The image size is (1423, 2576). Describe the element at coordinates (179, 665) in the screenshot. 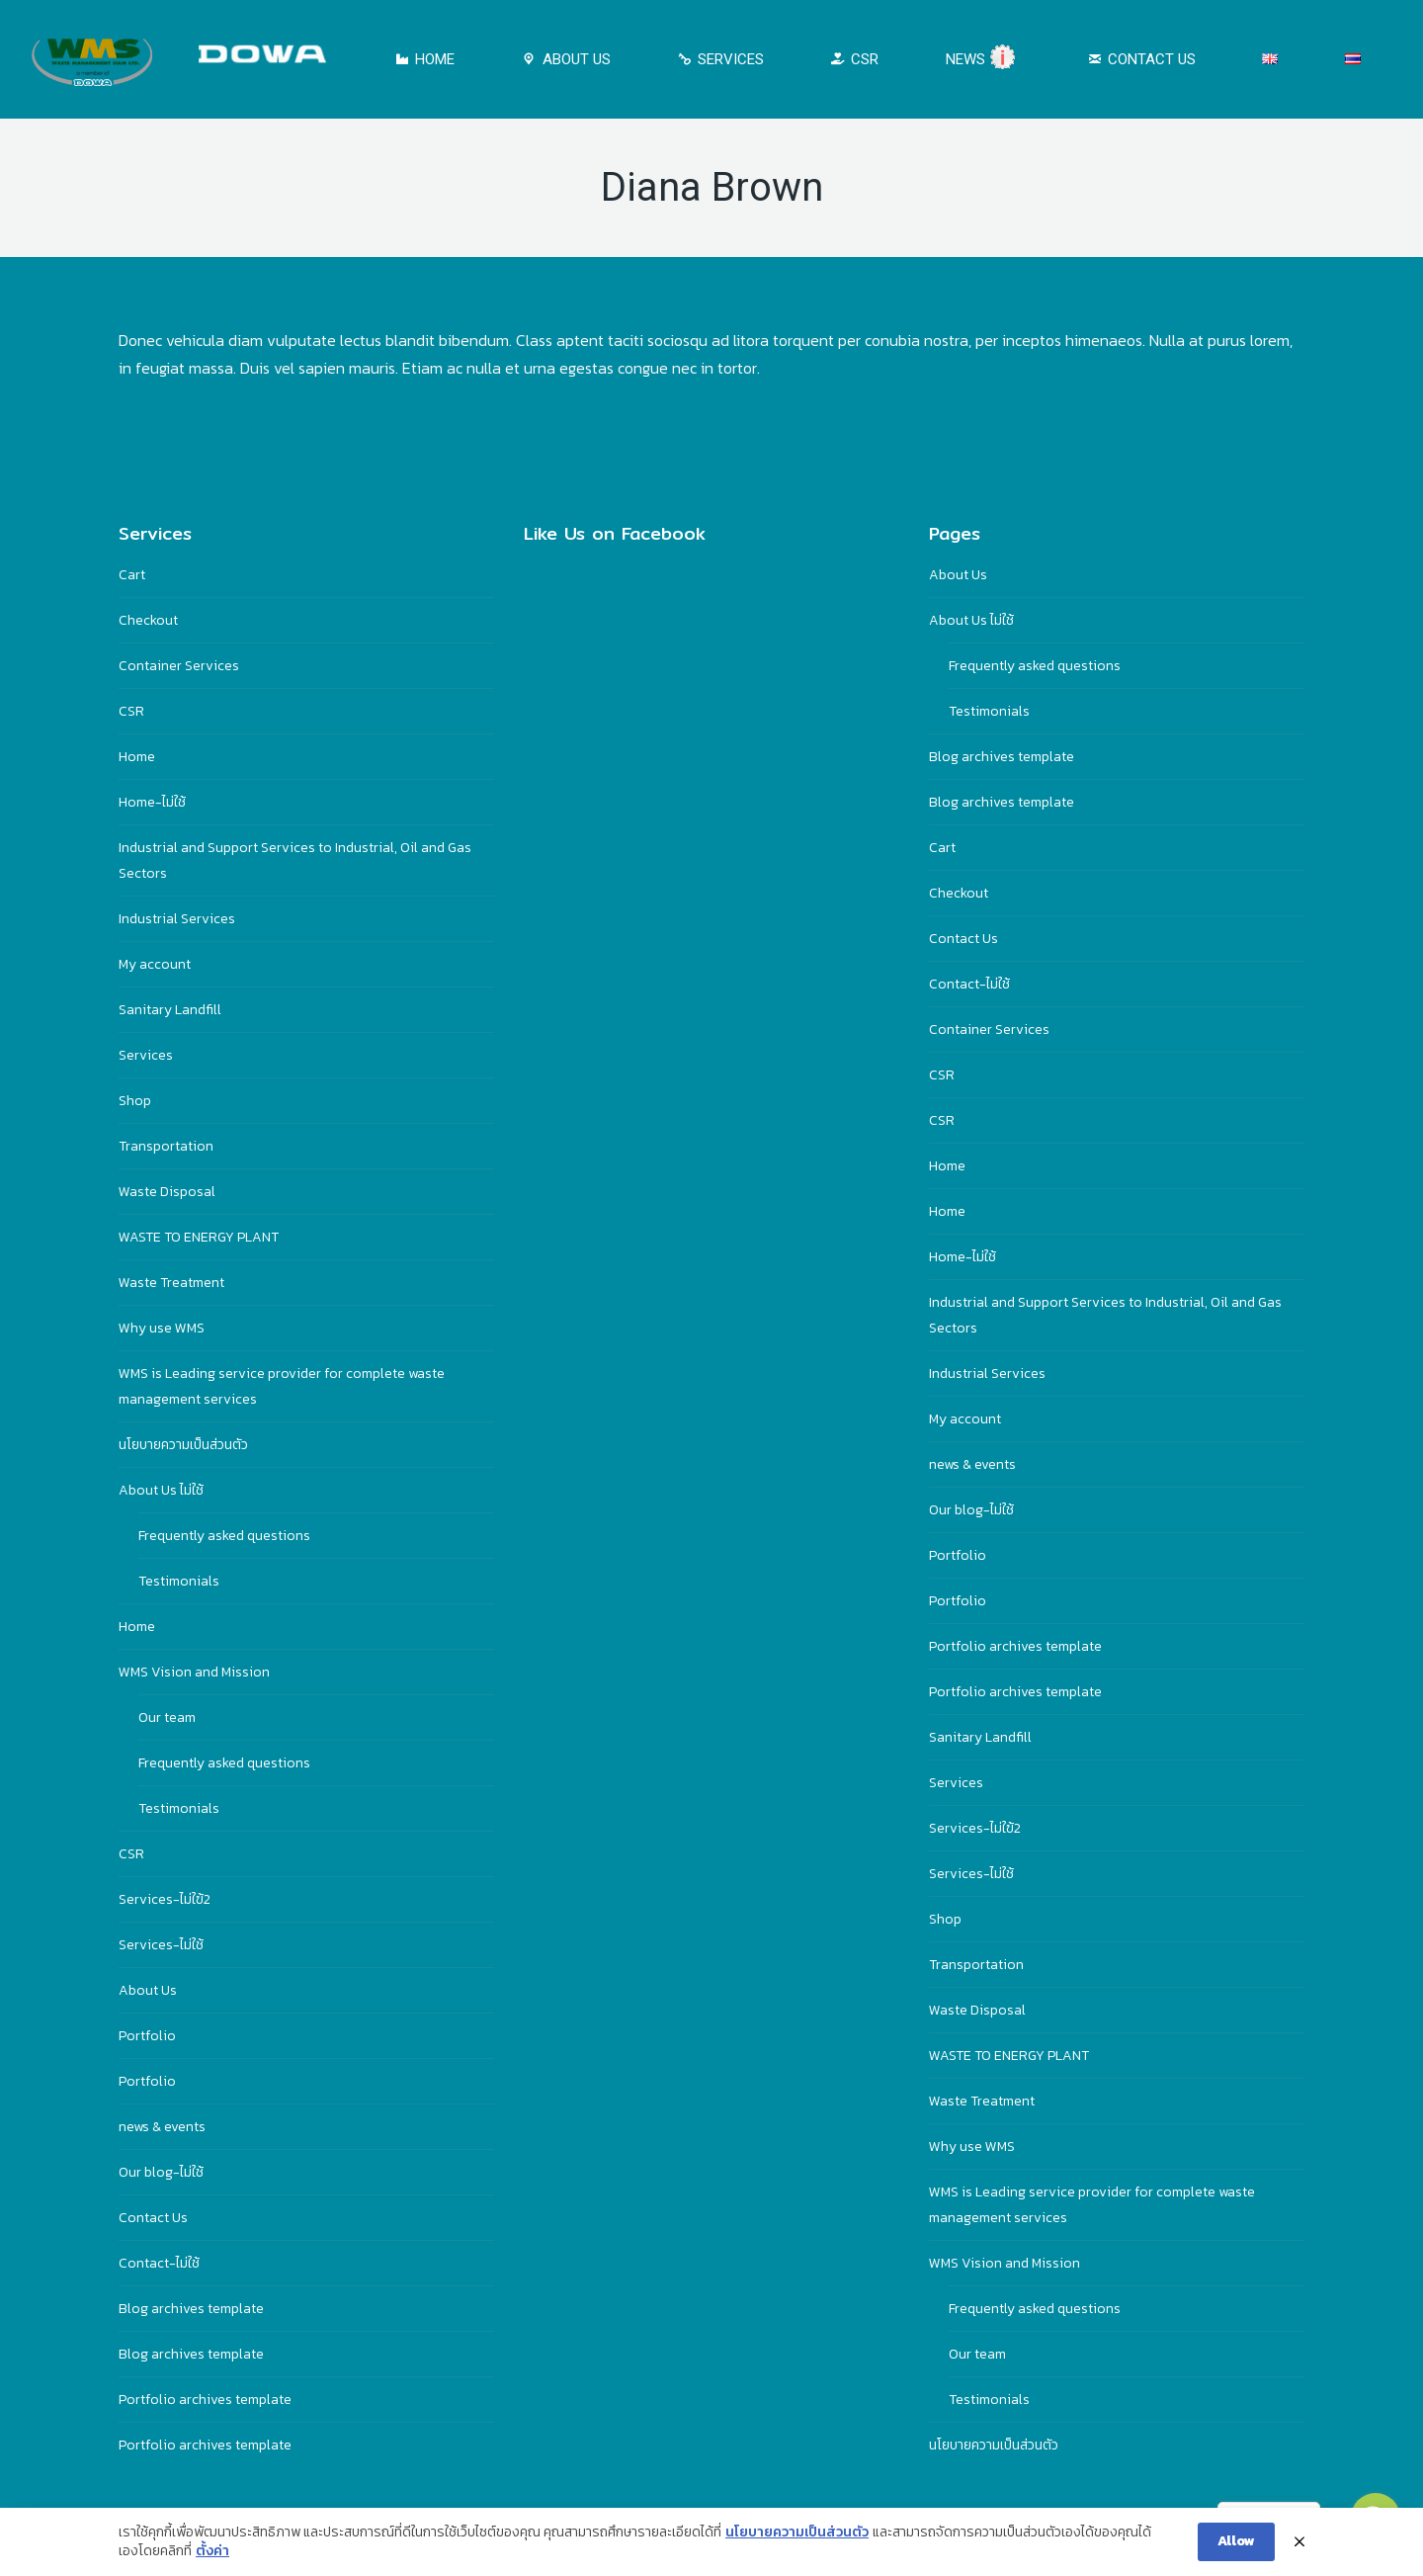

I see `Container Services` at that location.